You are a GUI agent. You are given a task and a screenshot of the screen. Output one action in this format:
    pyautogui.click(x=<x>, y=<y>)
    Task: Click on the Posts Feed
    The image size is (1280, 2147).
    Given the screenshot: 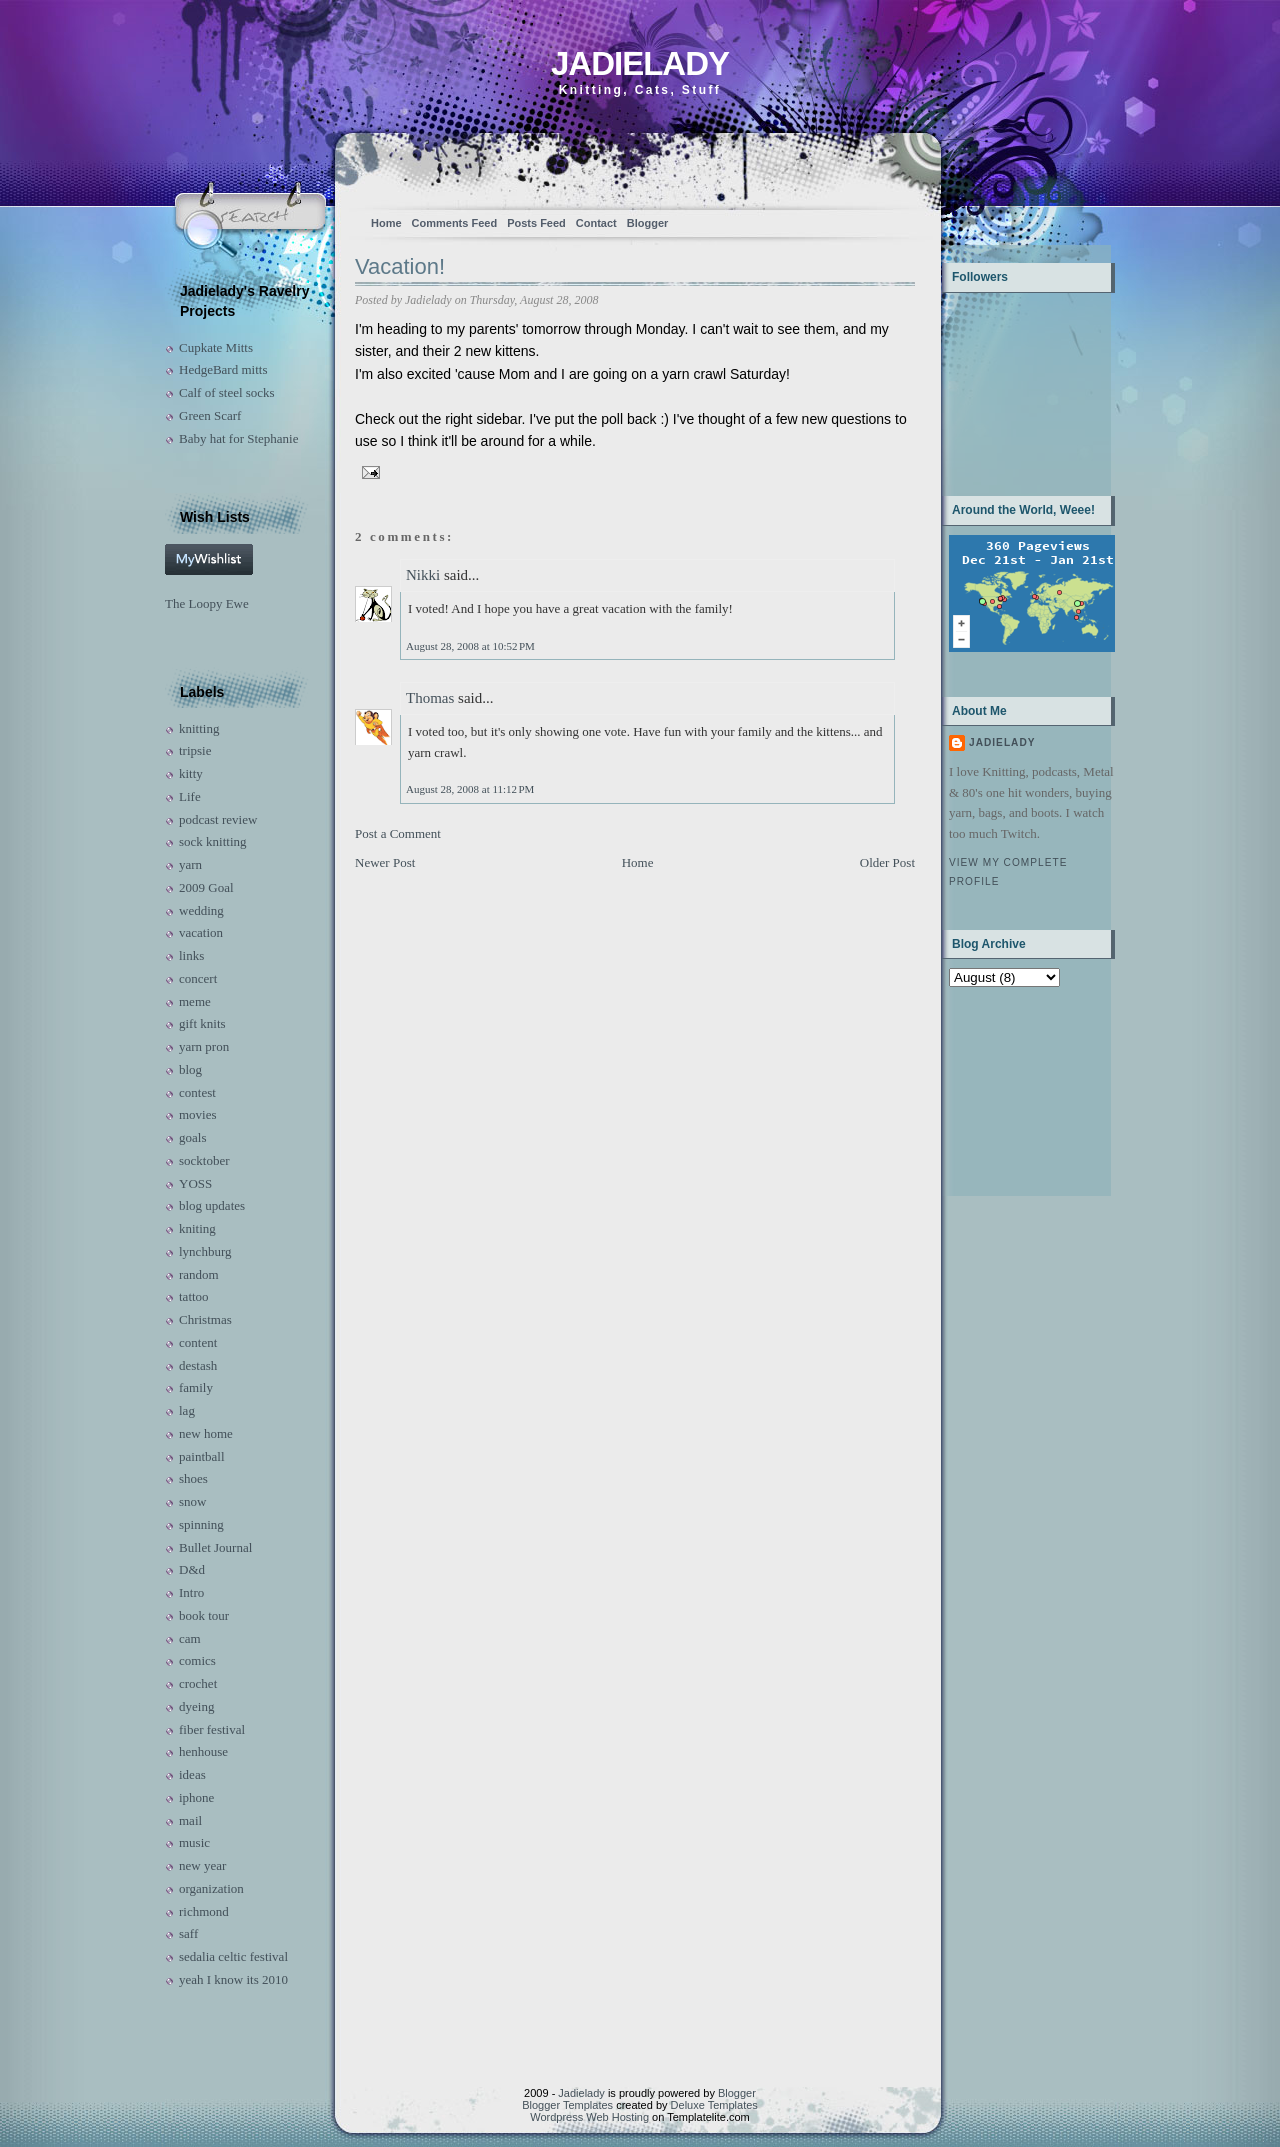 What is the action you would take?
    pyautogui.click(x=536, y=223)
    